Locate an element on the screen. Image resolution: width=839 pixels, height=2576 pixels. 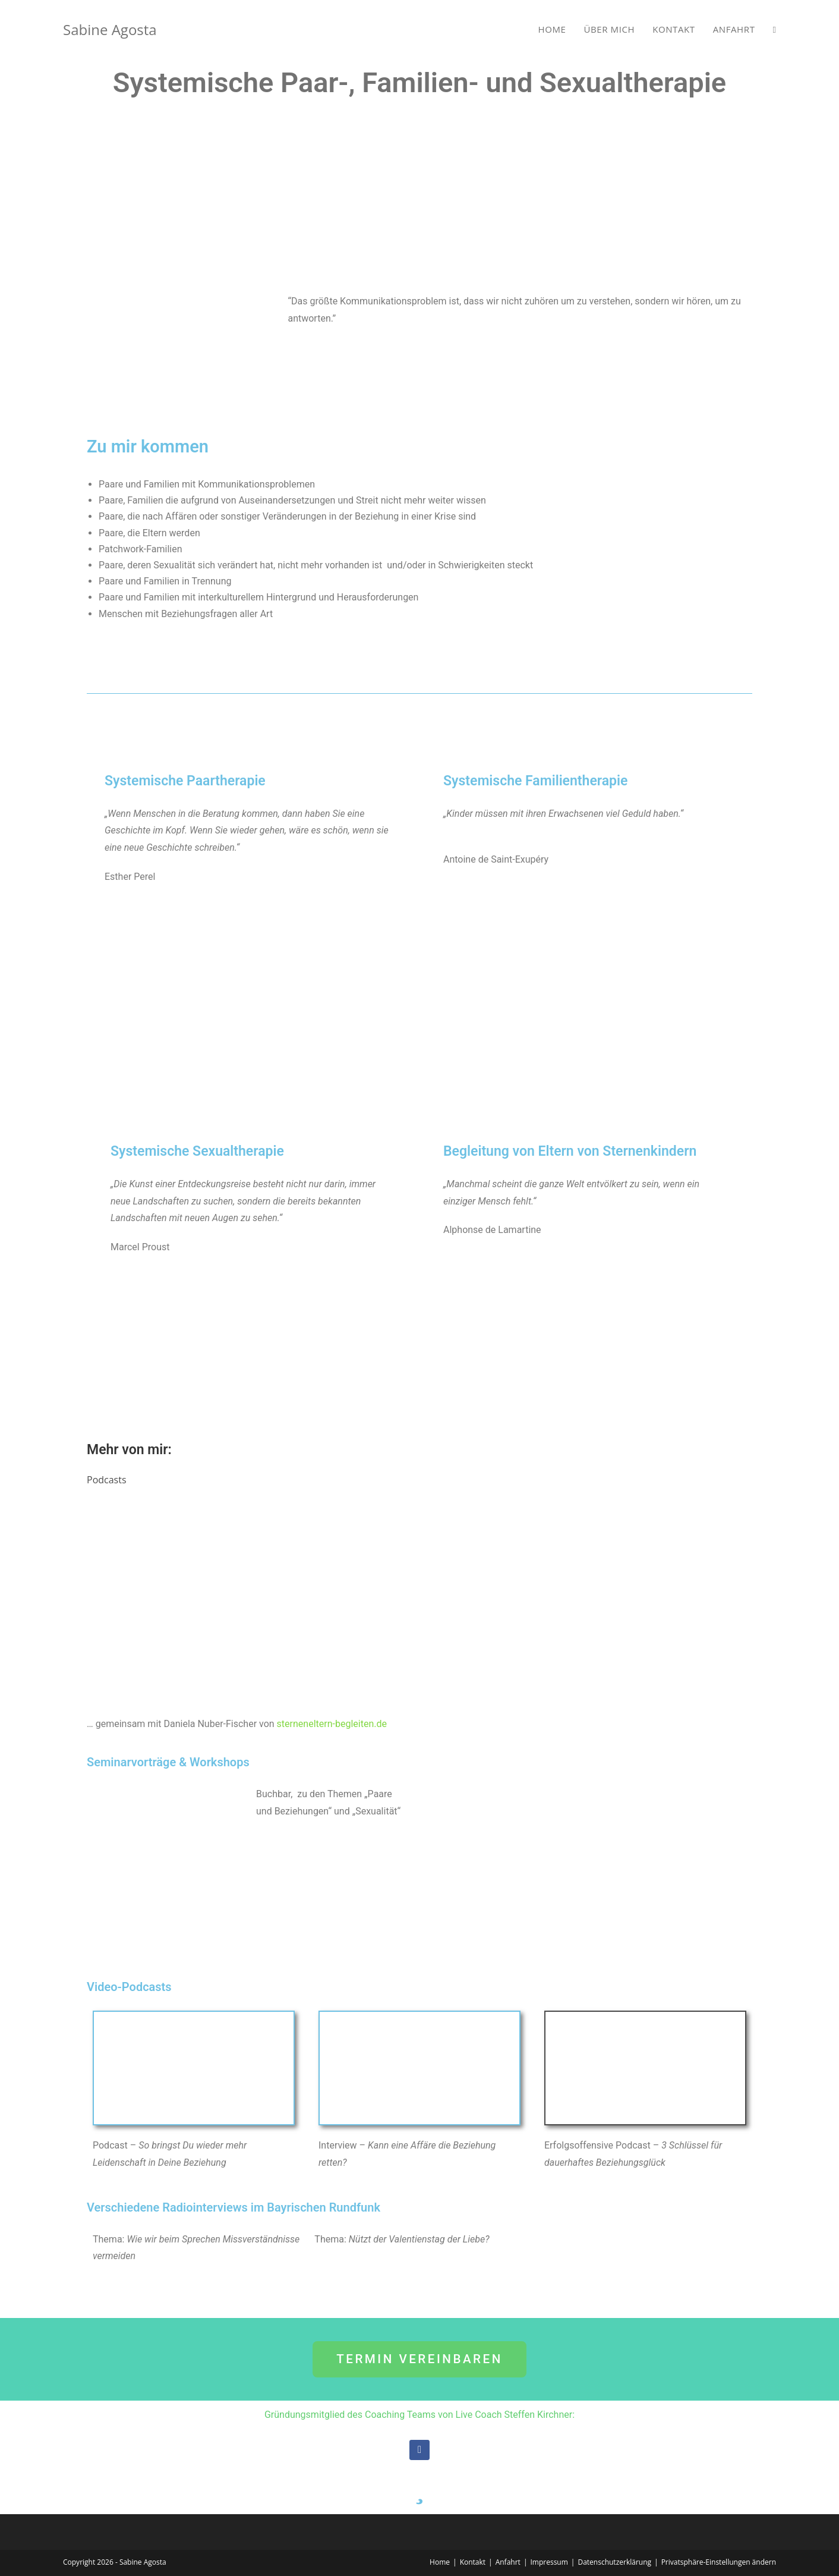
Home is located at coordinates (440, 2562).